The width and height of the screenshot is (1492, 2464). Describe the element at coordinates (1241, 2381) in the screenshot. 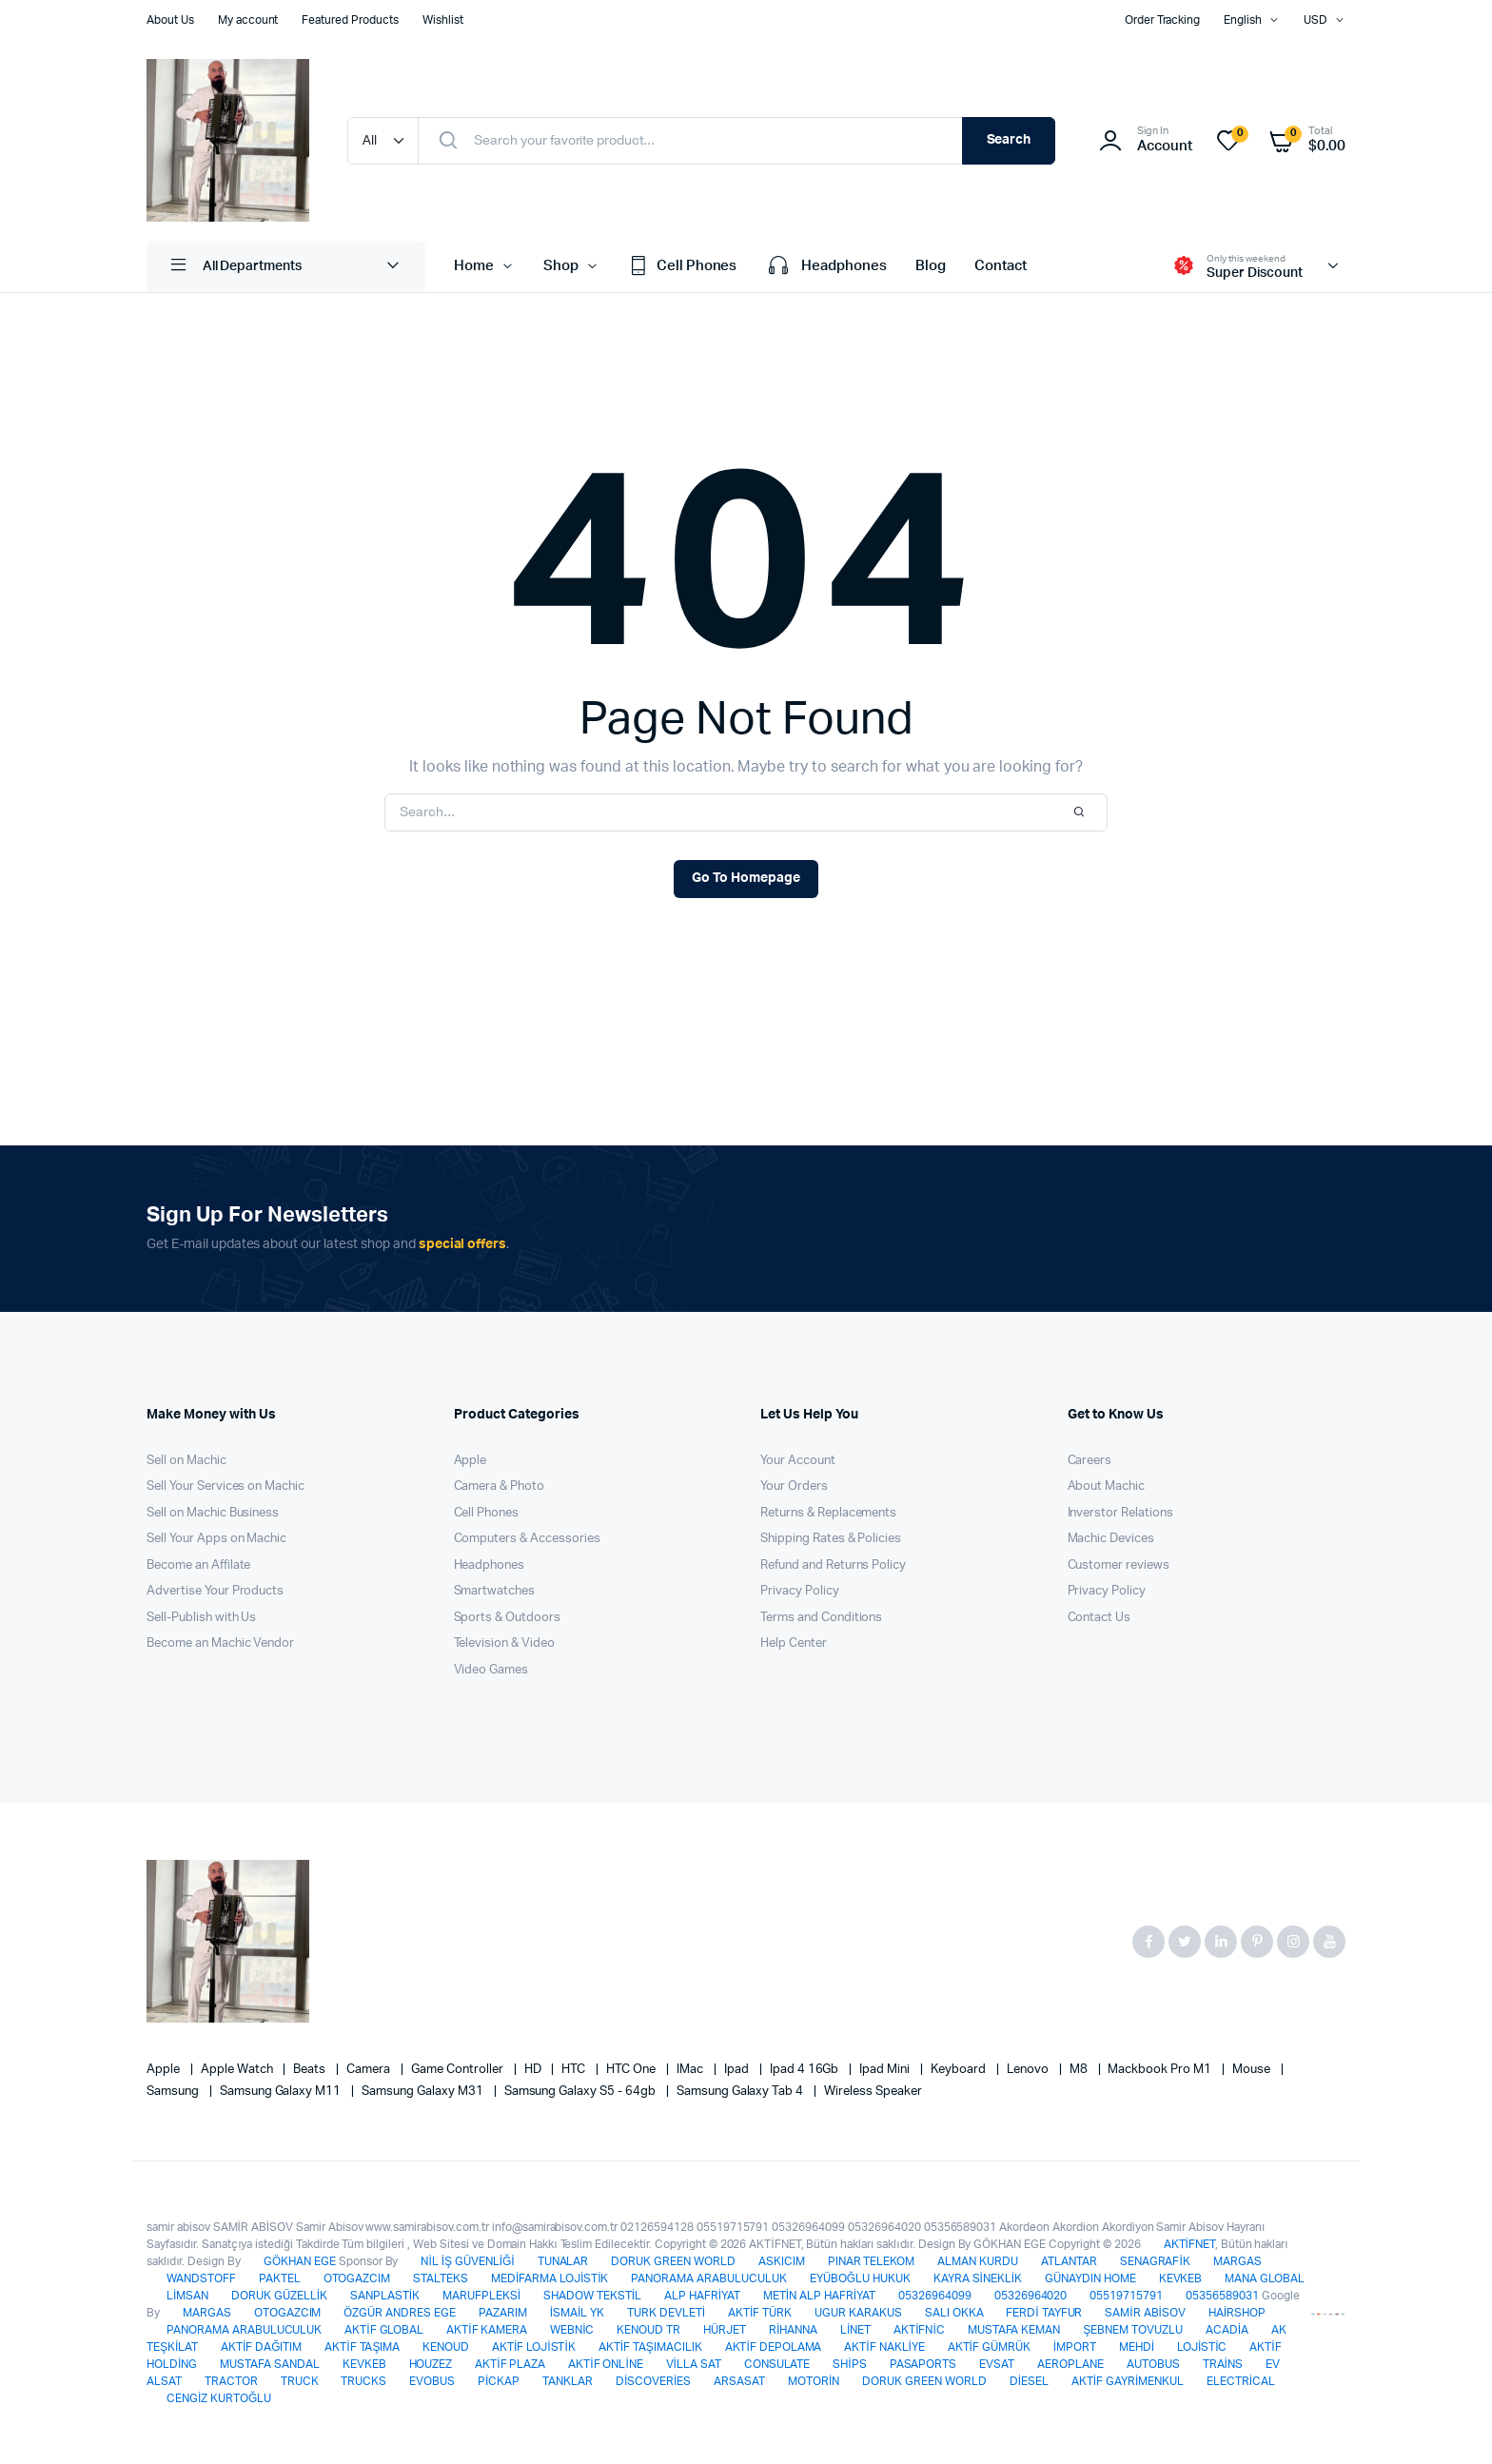

I see `ELECTRİCAL` at that location.